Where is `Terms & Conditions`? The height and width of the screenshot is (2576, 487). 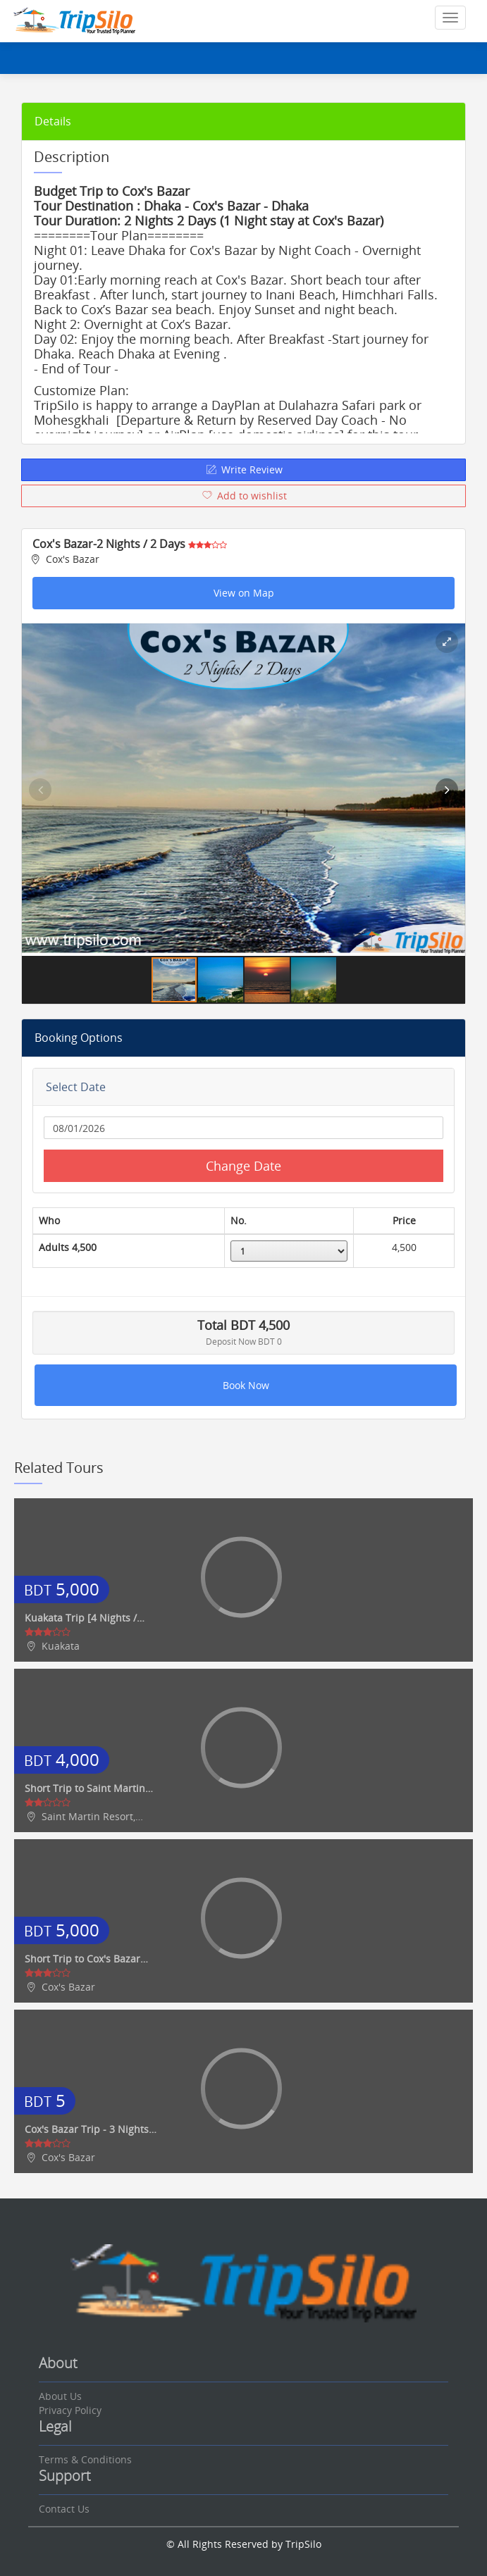 Terms & Conditions is located at coordinates (85, 2459).